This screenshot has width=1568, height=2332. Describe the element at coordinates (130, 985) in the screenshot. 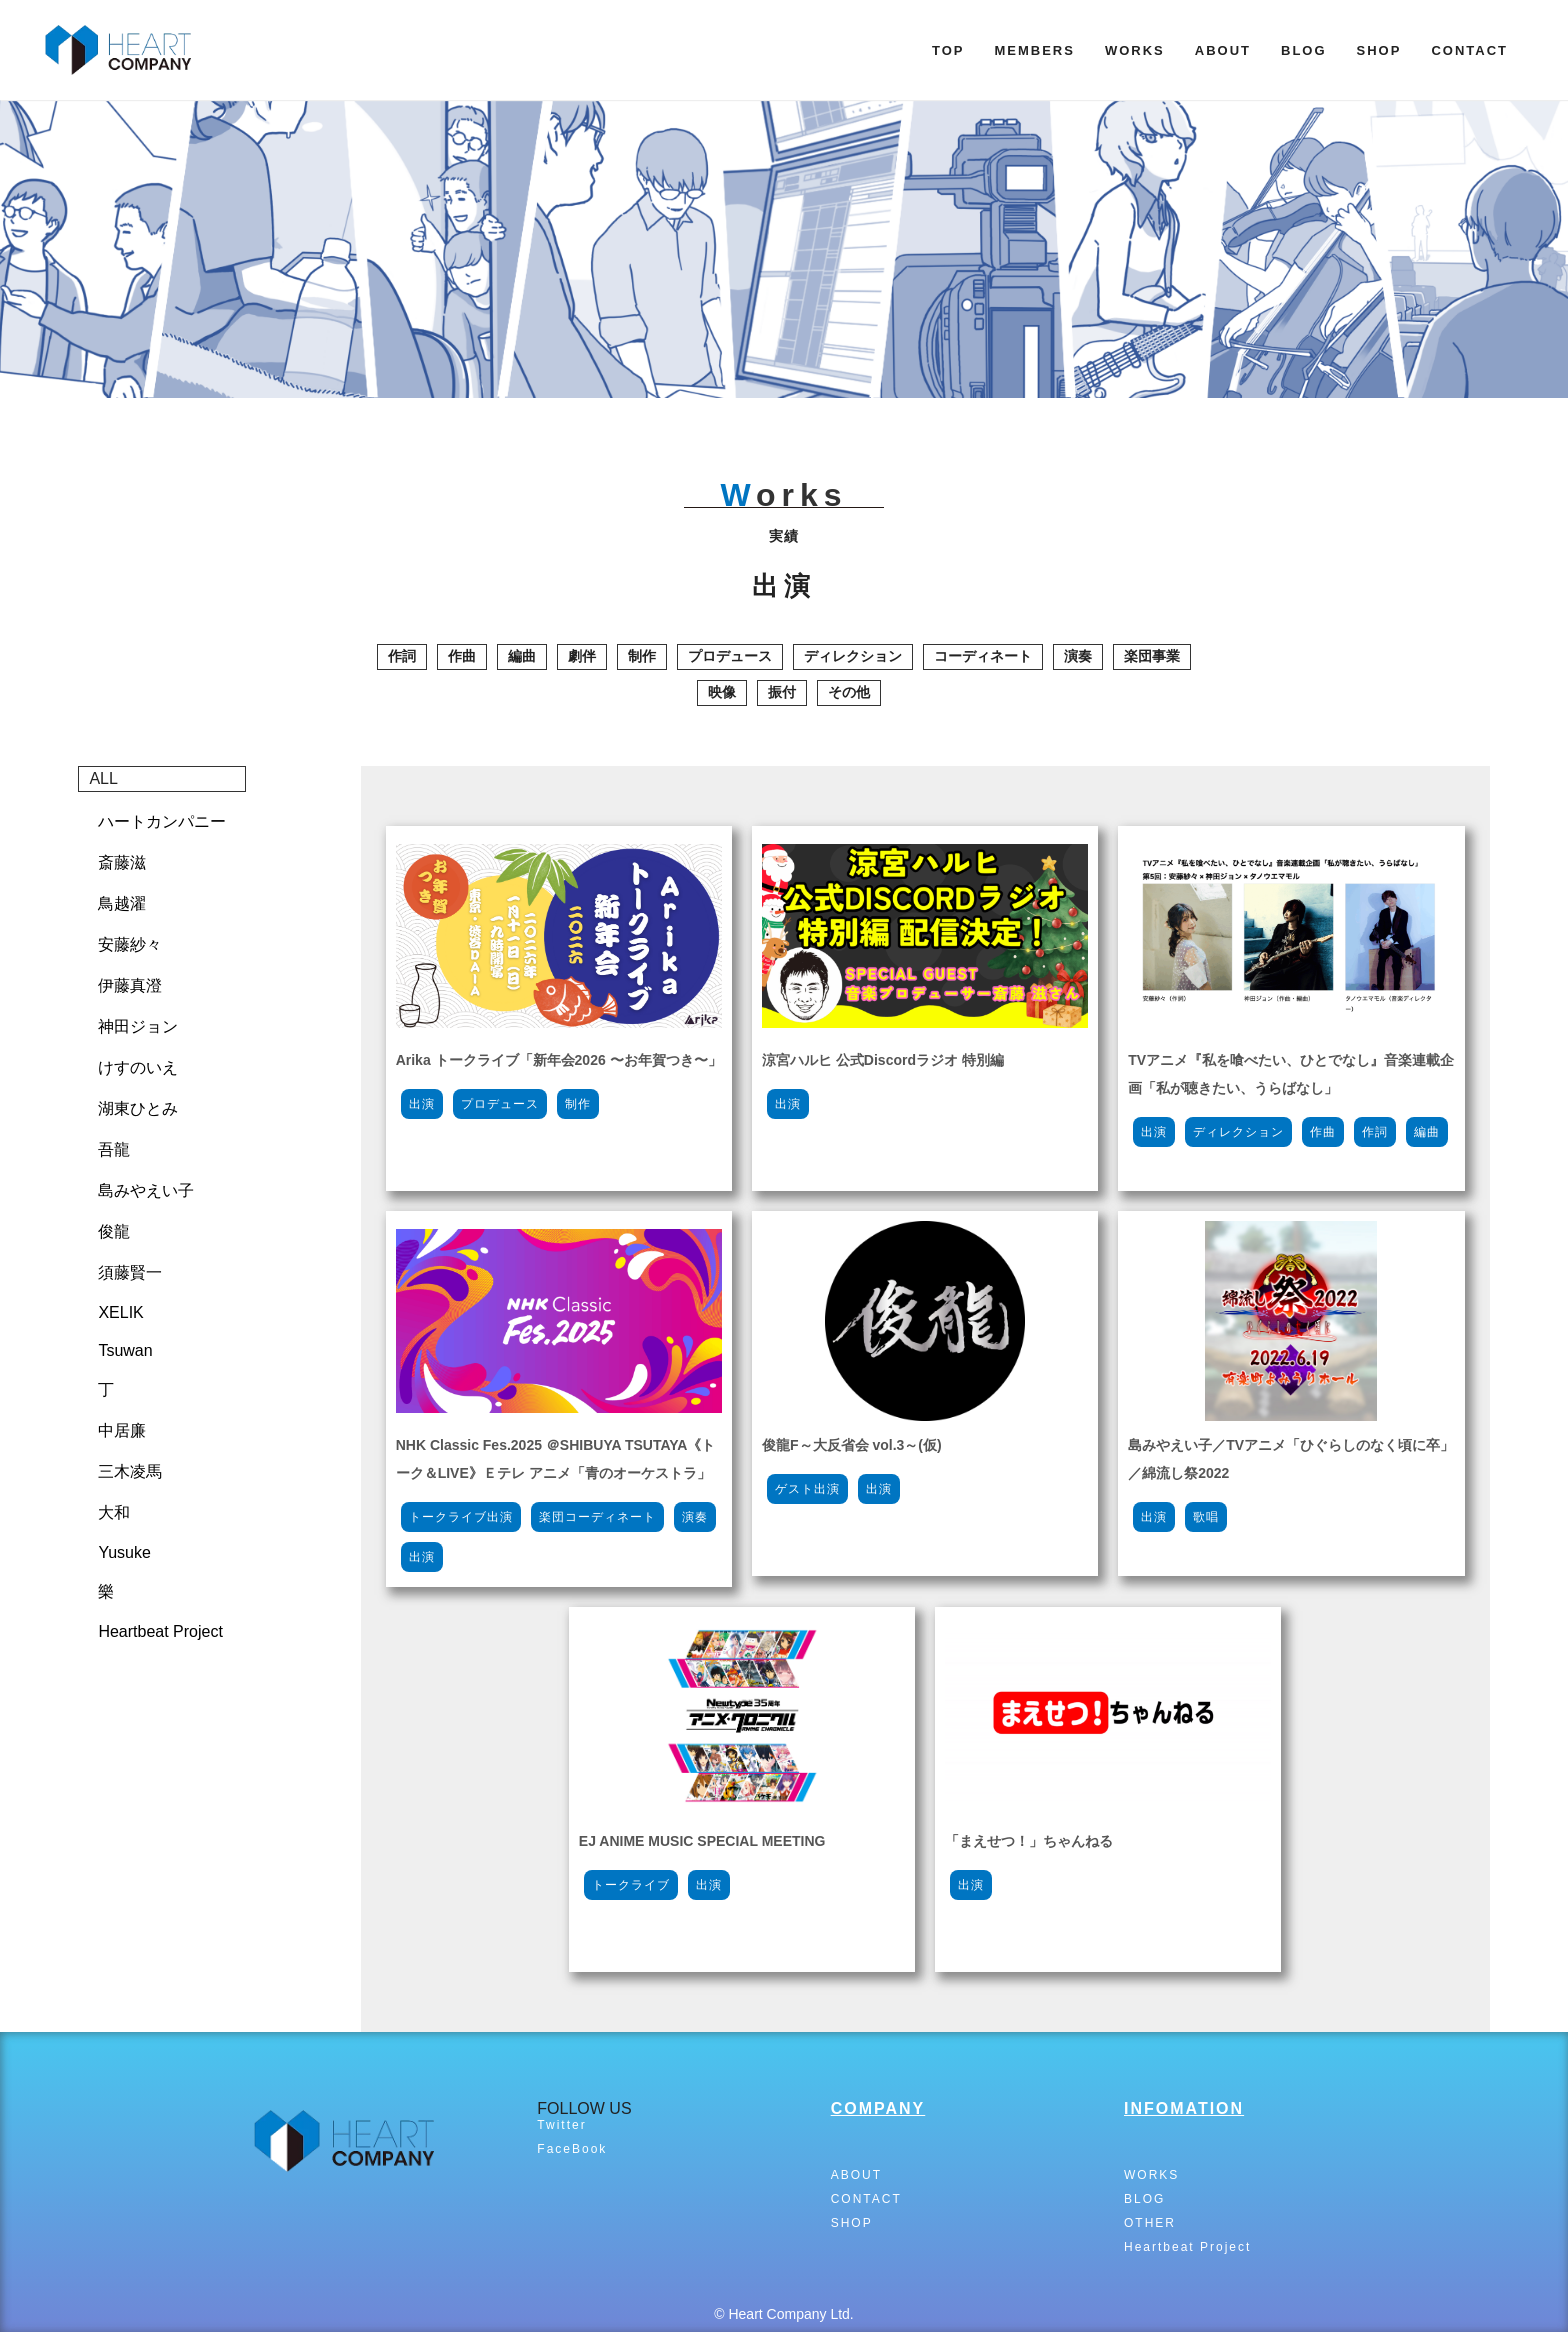

I see `伊藤真澄` at that location.